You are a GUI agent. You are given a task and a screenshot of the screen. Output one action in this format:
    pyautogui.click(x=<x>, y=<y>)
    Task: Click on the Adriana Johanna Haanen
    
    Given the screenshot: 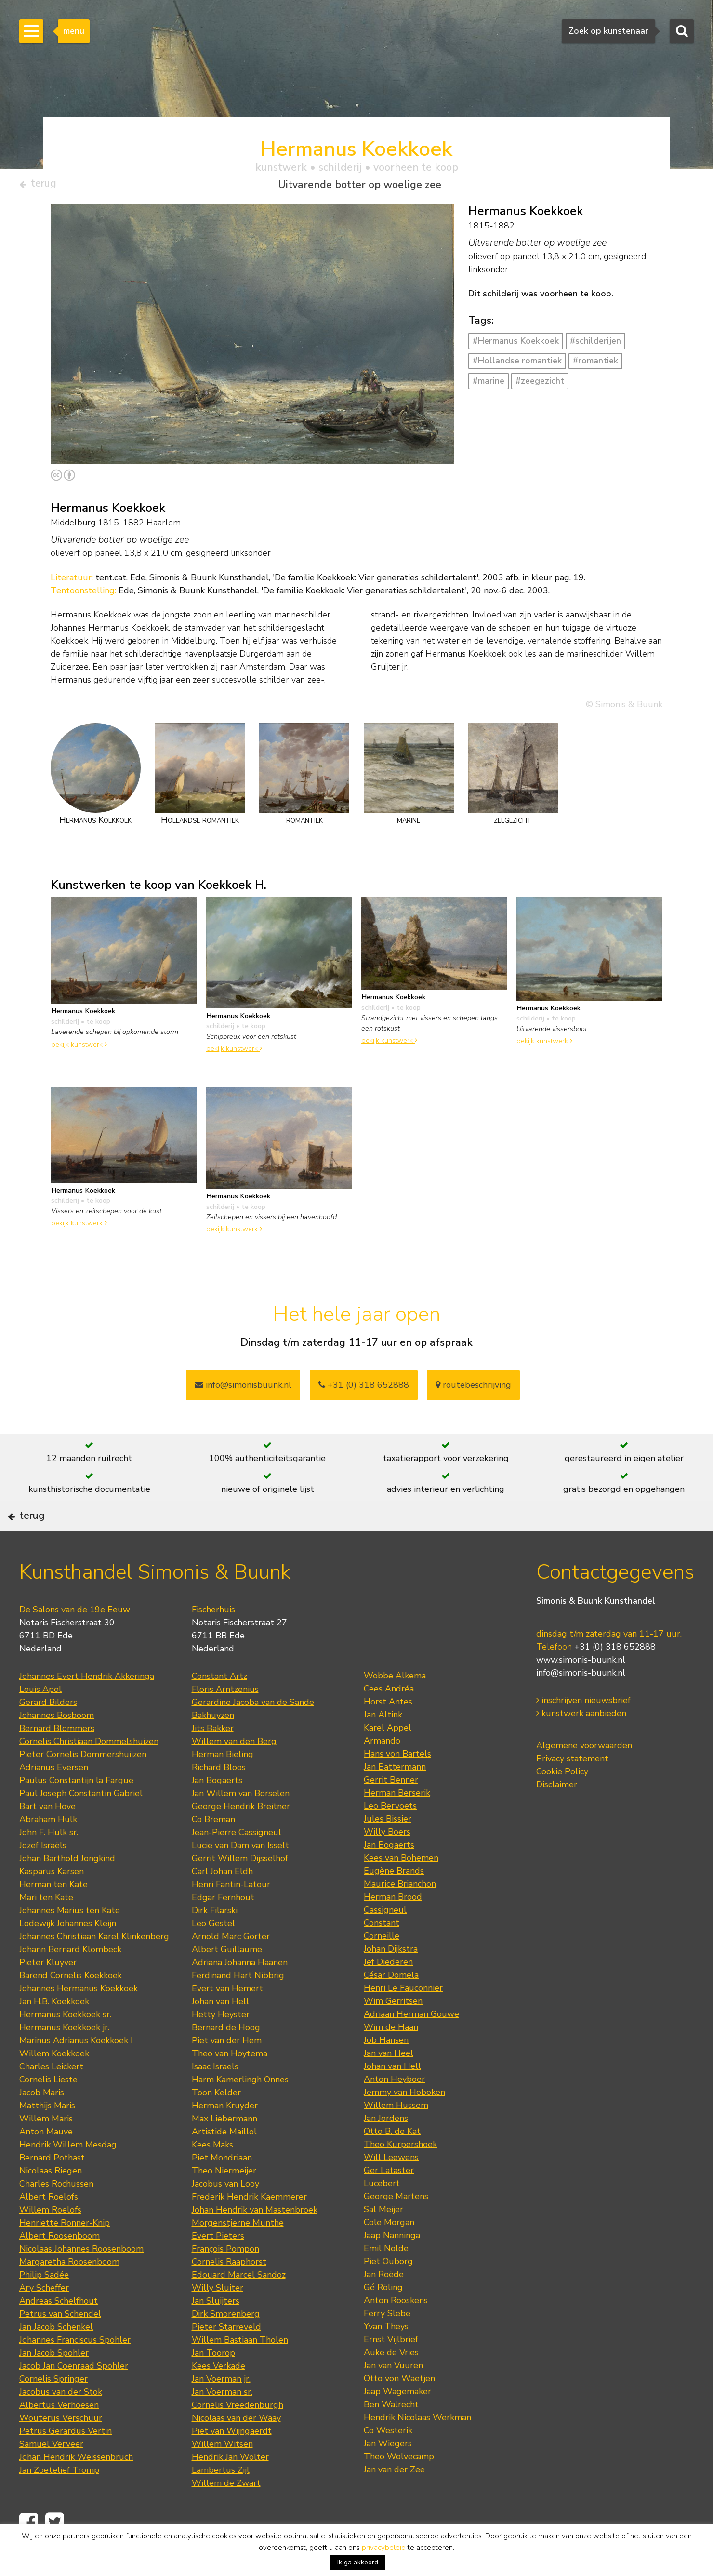 What is the action you would take?
    pyautogui.click(x=240, y=1994)
    